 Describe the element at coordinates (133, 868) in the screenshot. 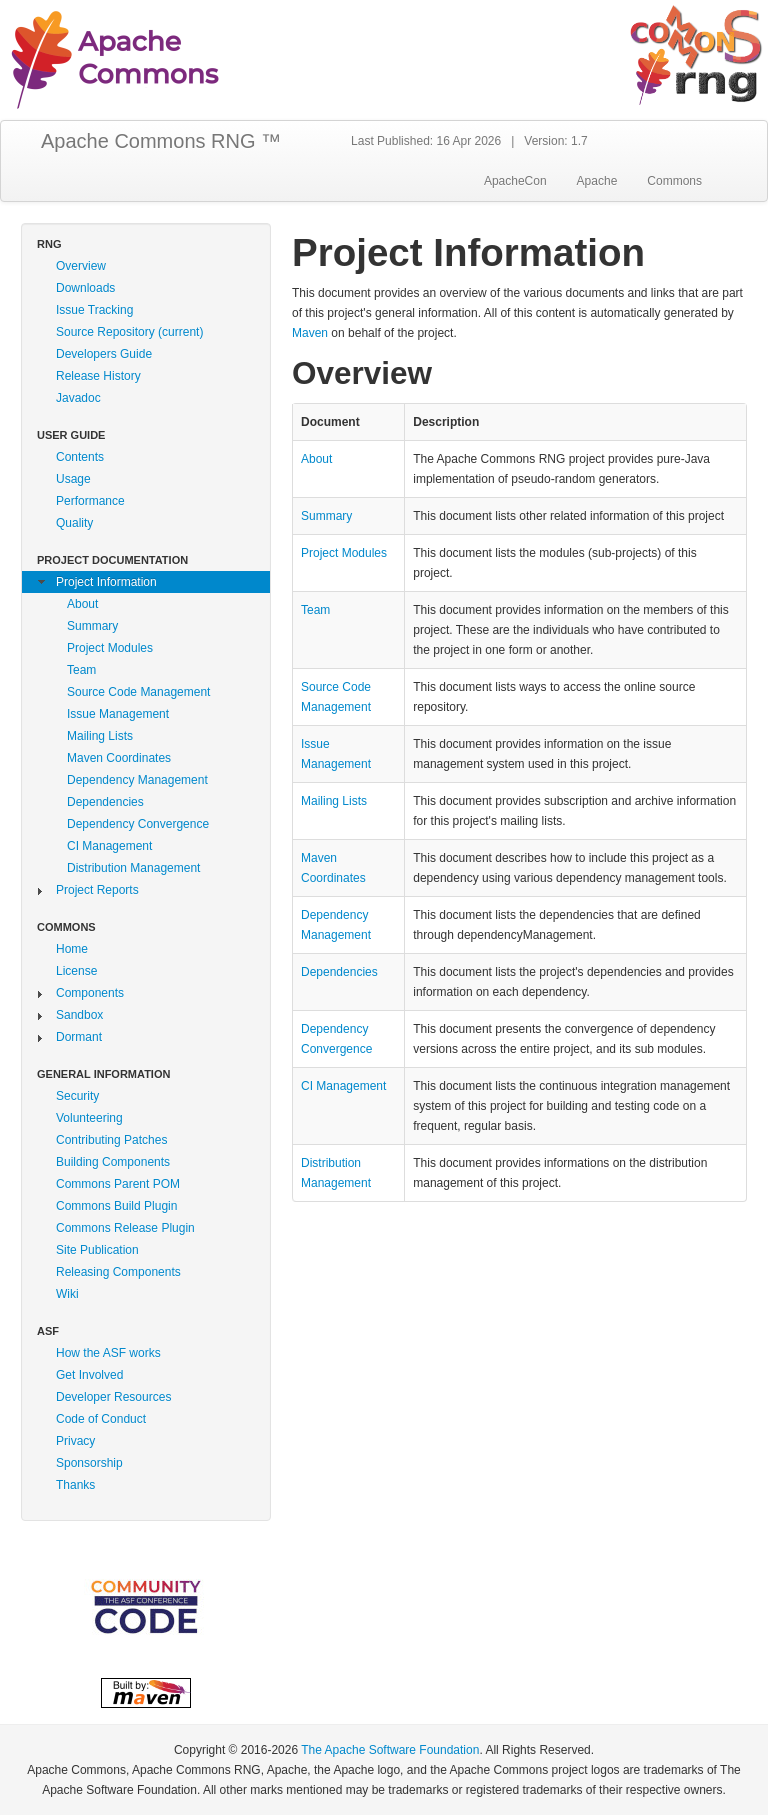

I see `Distribution Management` at that location.